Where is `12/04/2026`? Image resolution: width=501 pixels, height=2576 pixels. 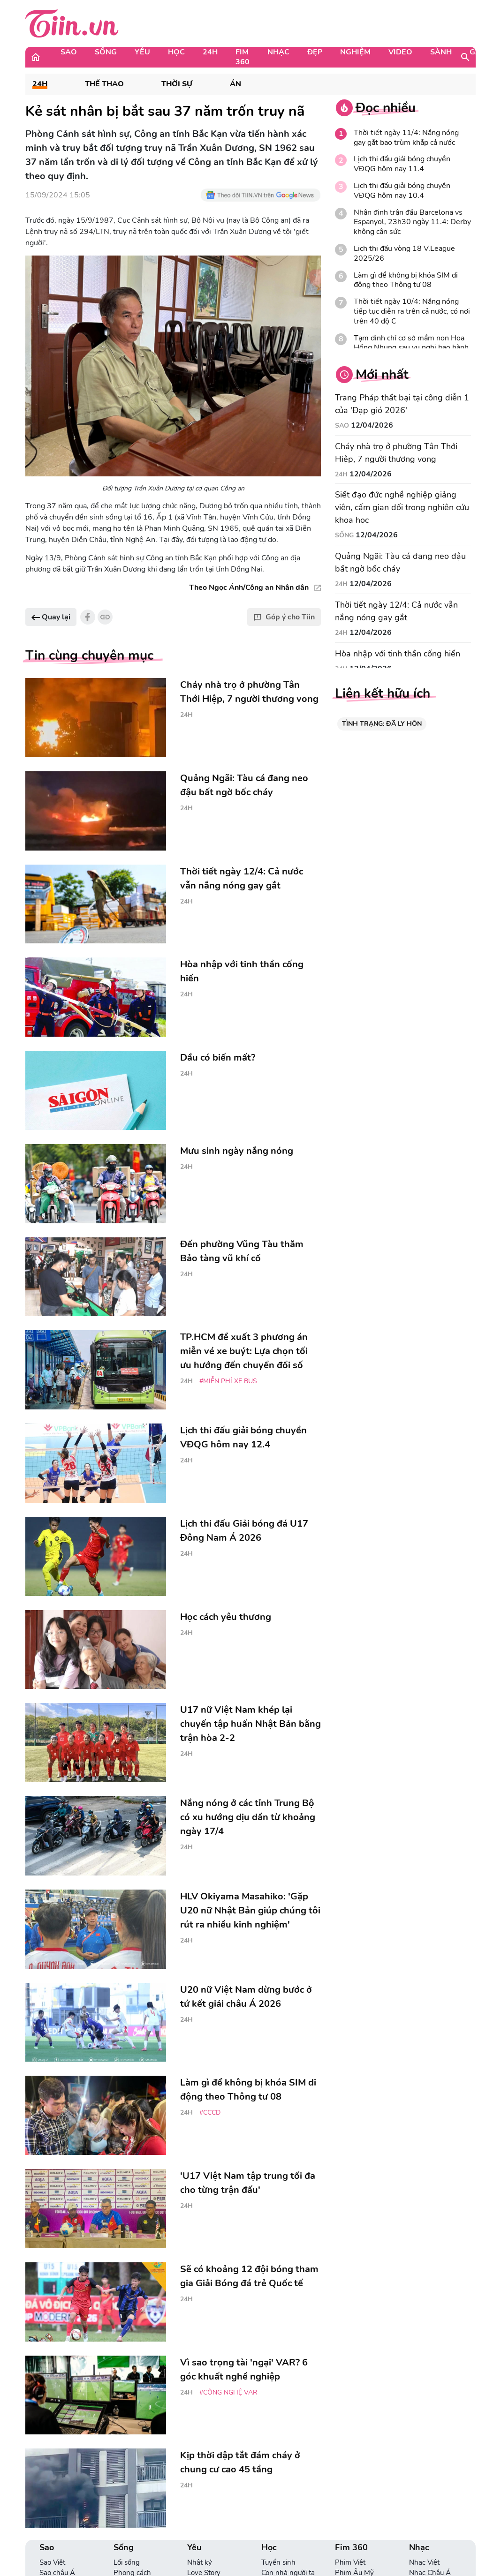 12/04/2026 is located at coordinates (372, 425).